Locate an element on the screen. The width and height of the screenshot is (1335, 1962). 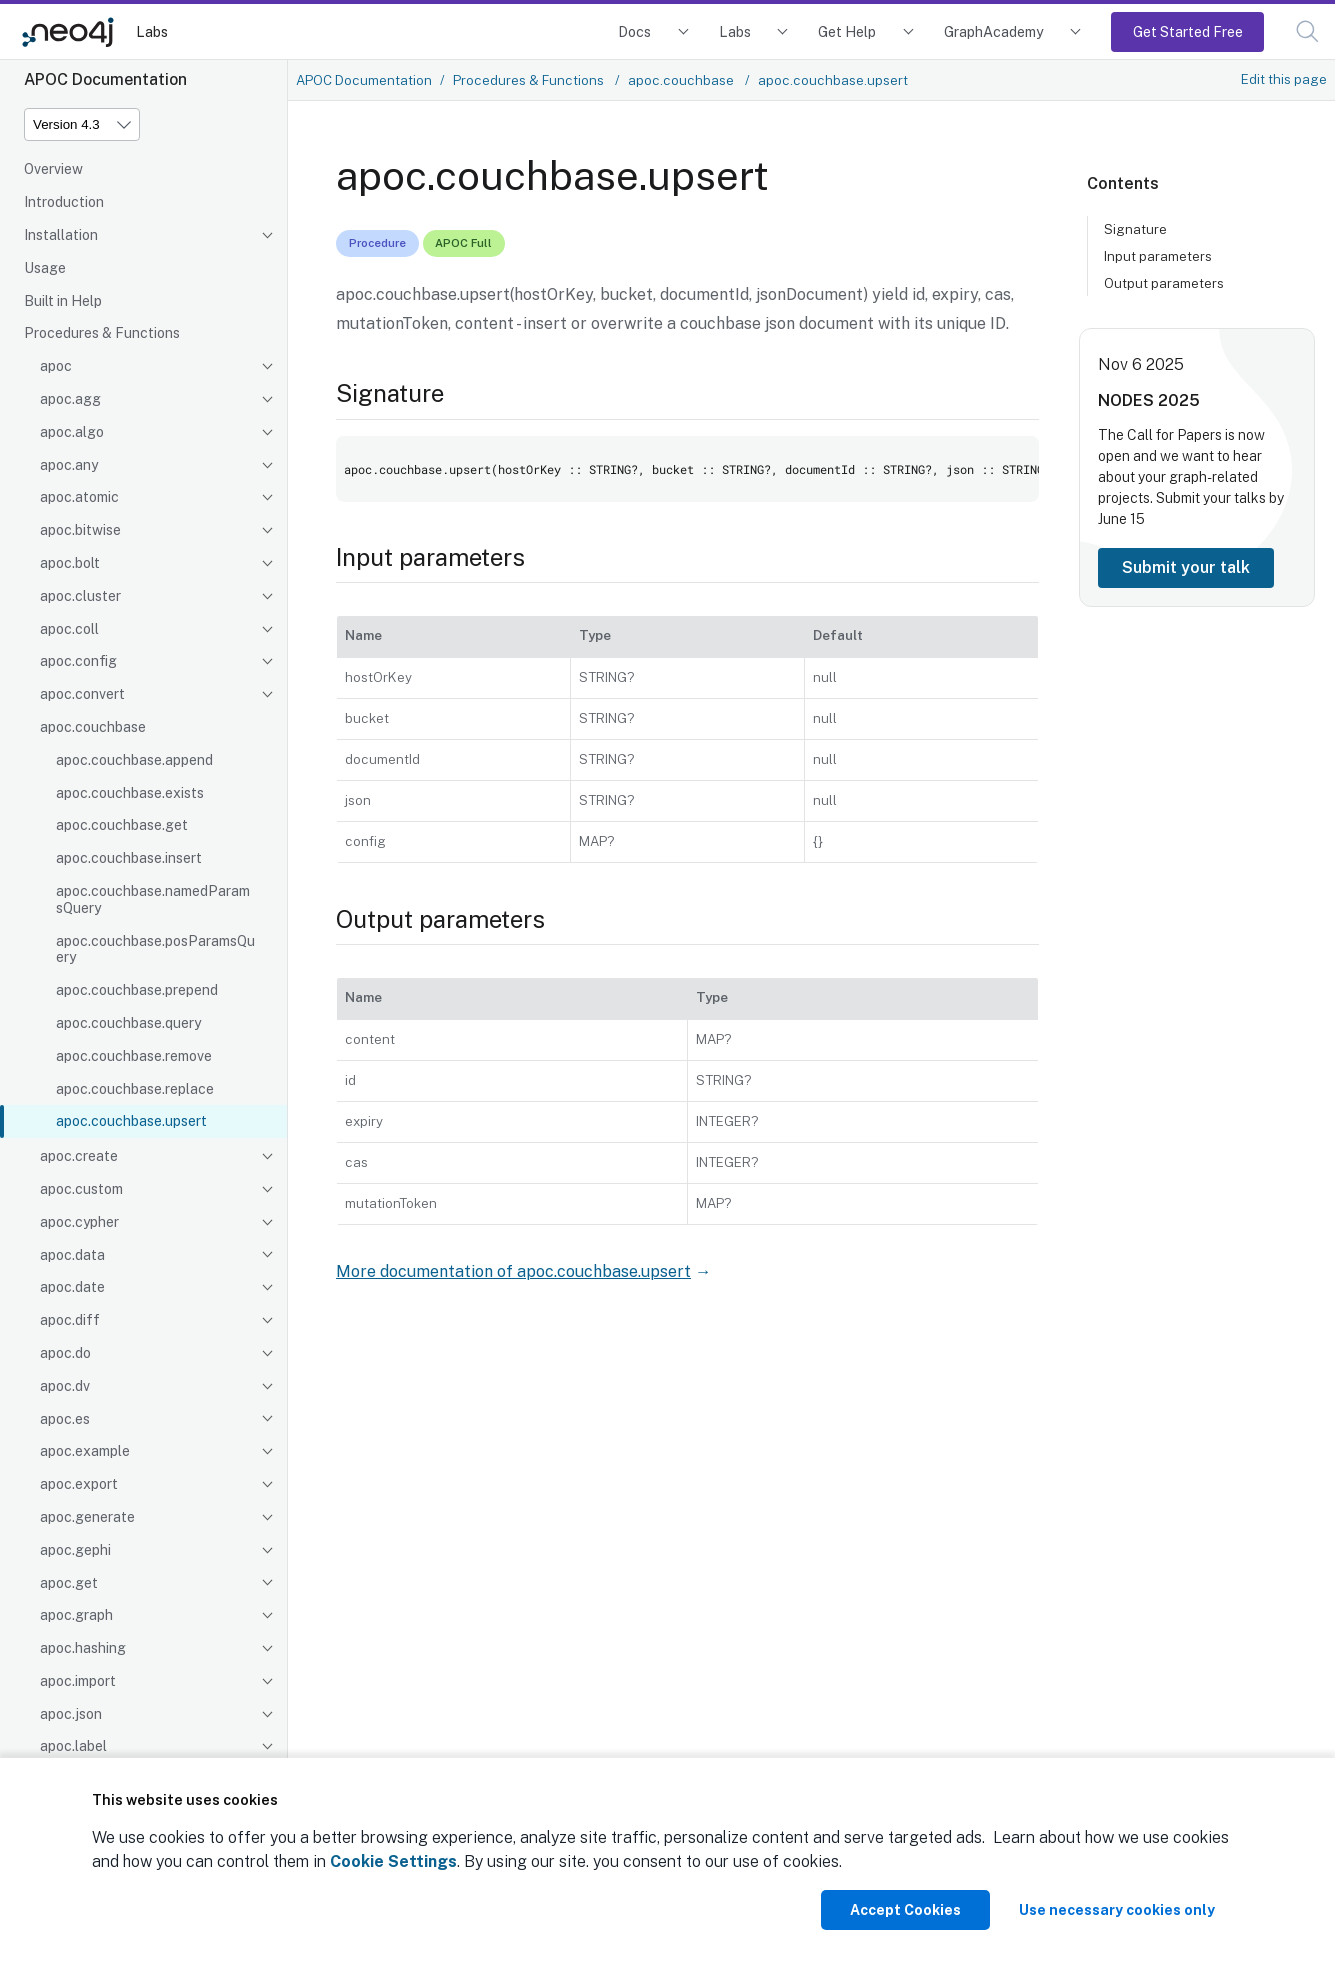
apoc.couchbase.prepend is located at coordinates (137, 990).